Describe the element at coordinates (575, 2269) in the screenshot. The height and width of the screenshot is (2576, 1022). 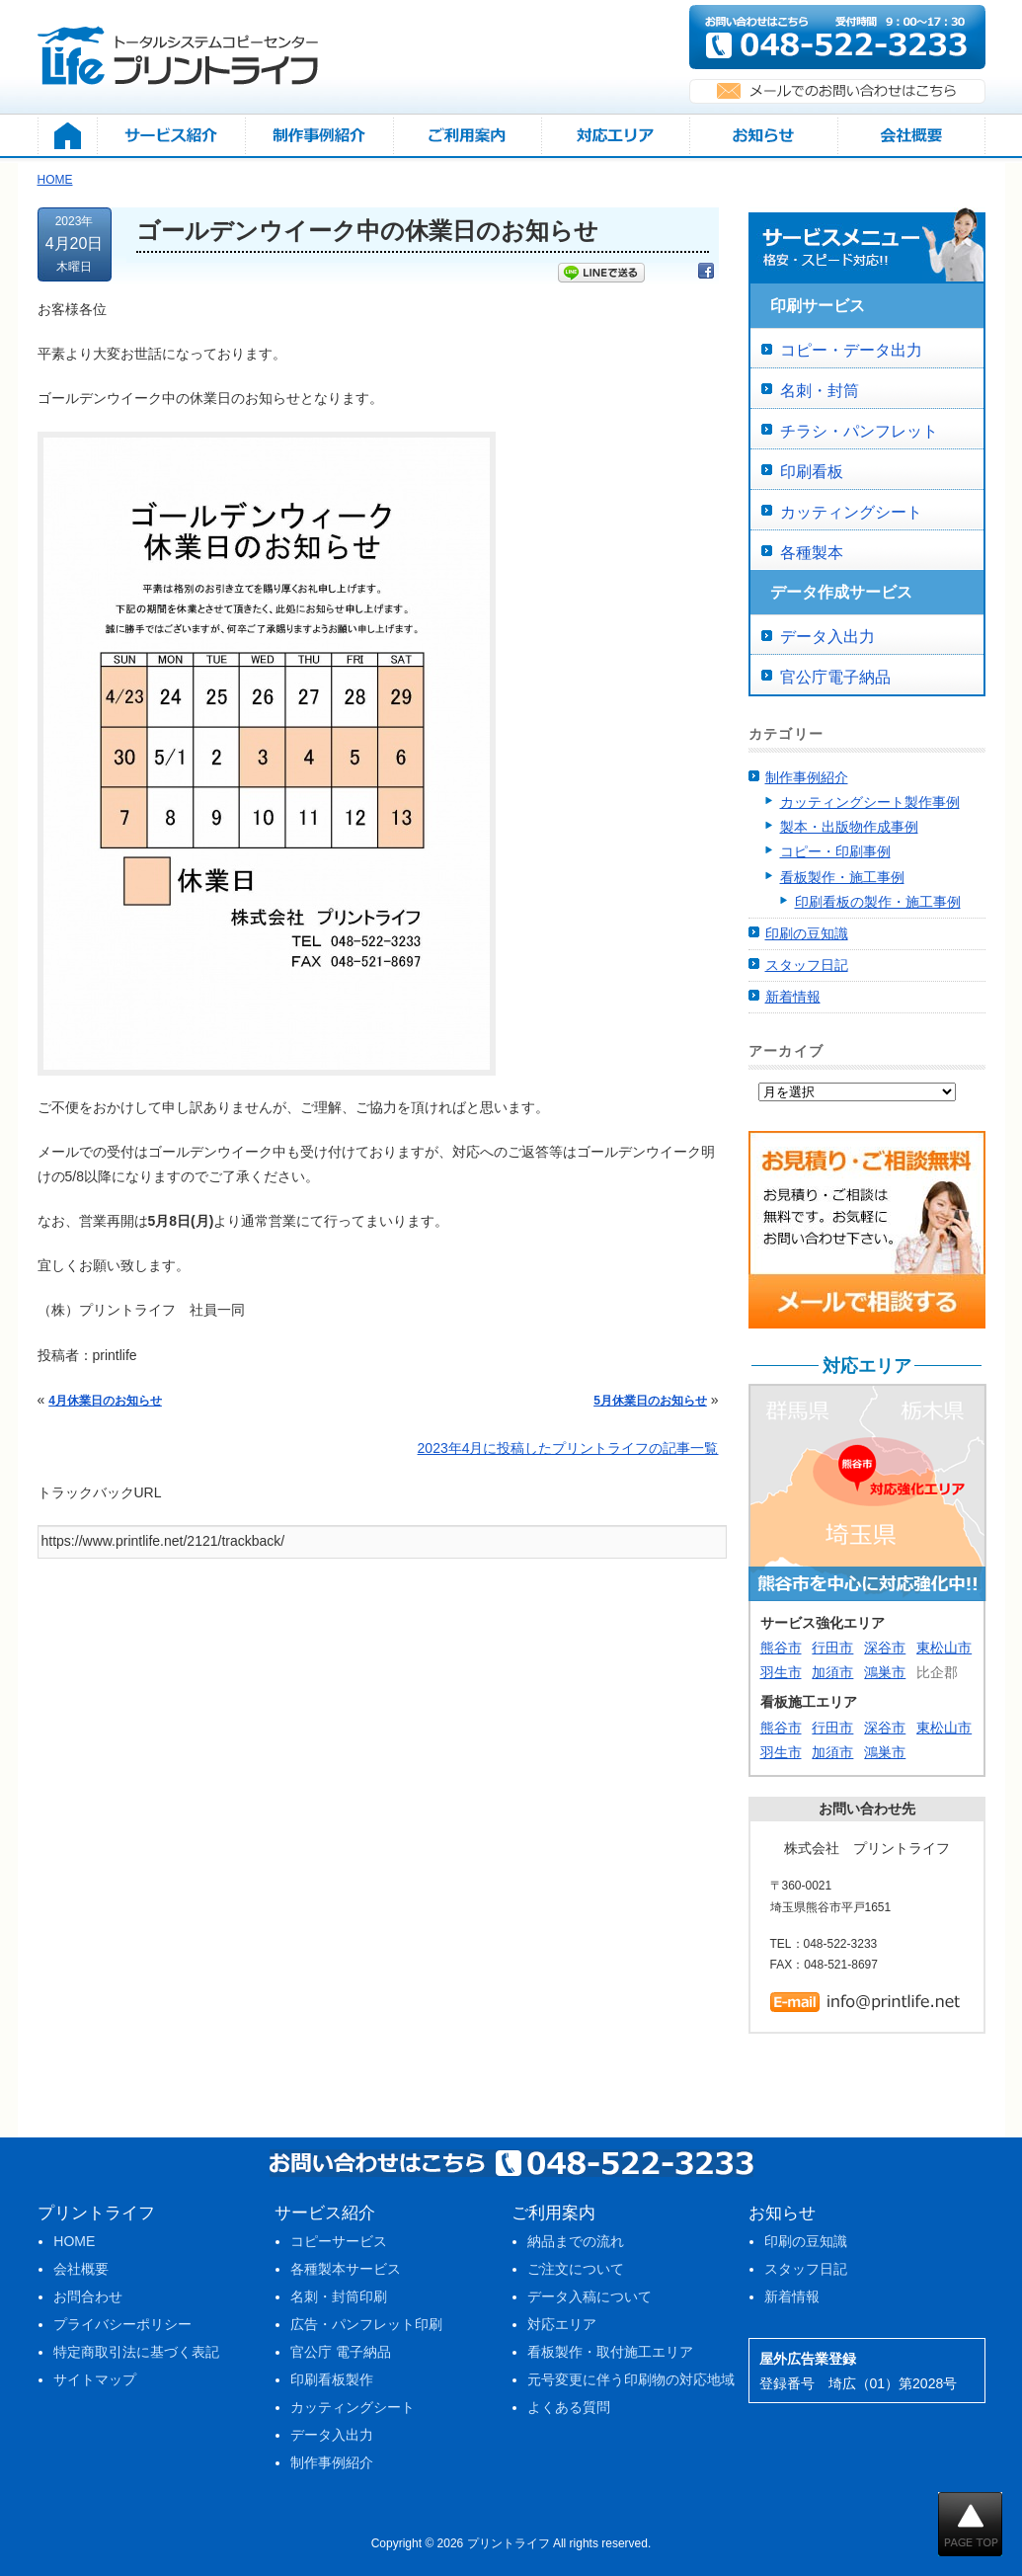
I see `ご注文について` at that location.